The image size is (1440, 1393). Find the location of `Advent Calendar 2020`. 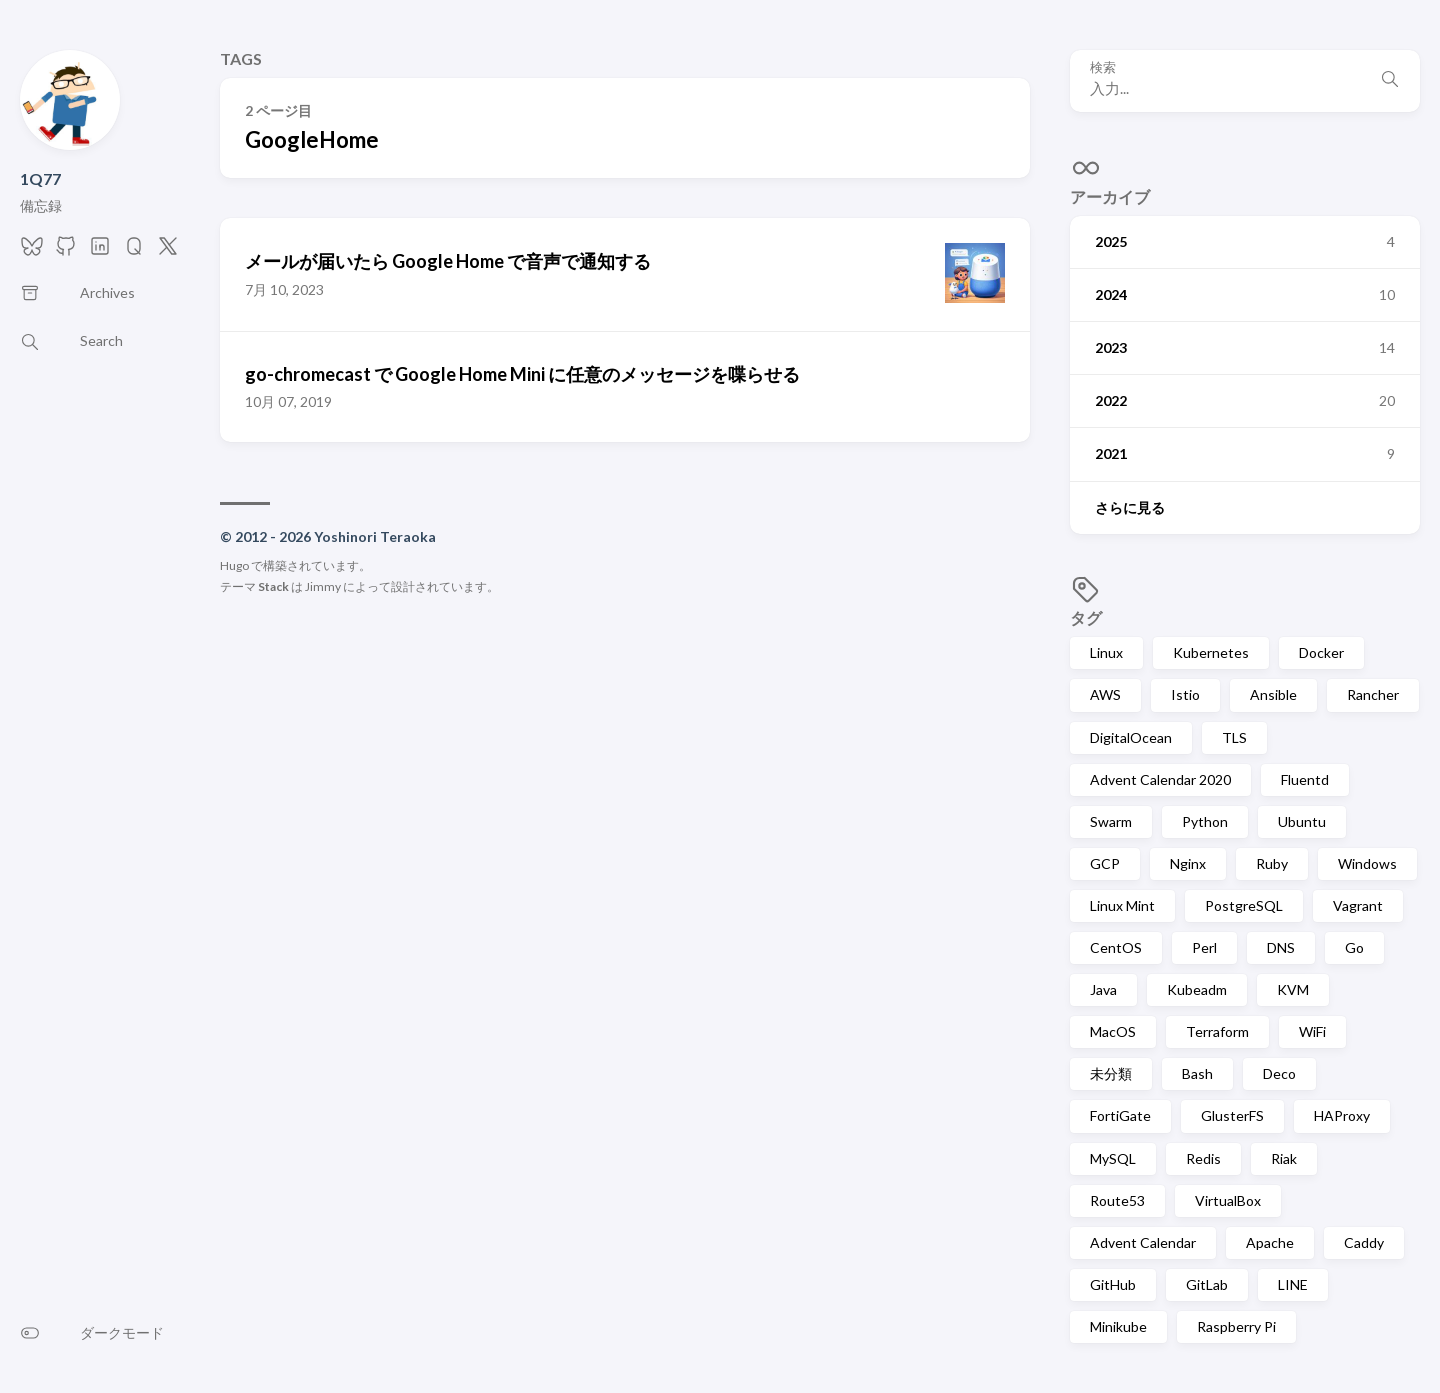

Advent Calendar 2020 is located at coordinates (1160, 779).